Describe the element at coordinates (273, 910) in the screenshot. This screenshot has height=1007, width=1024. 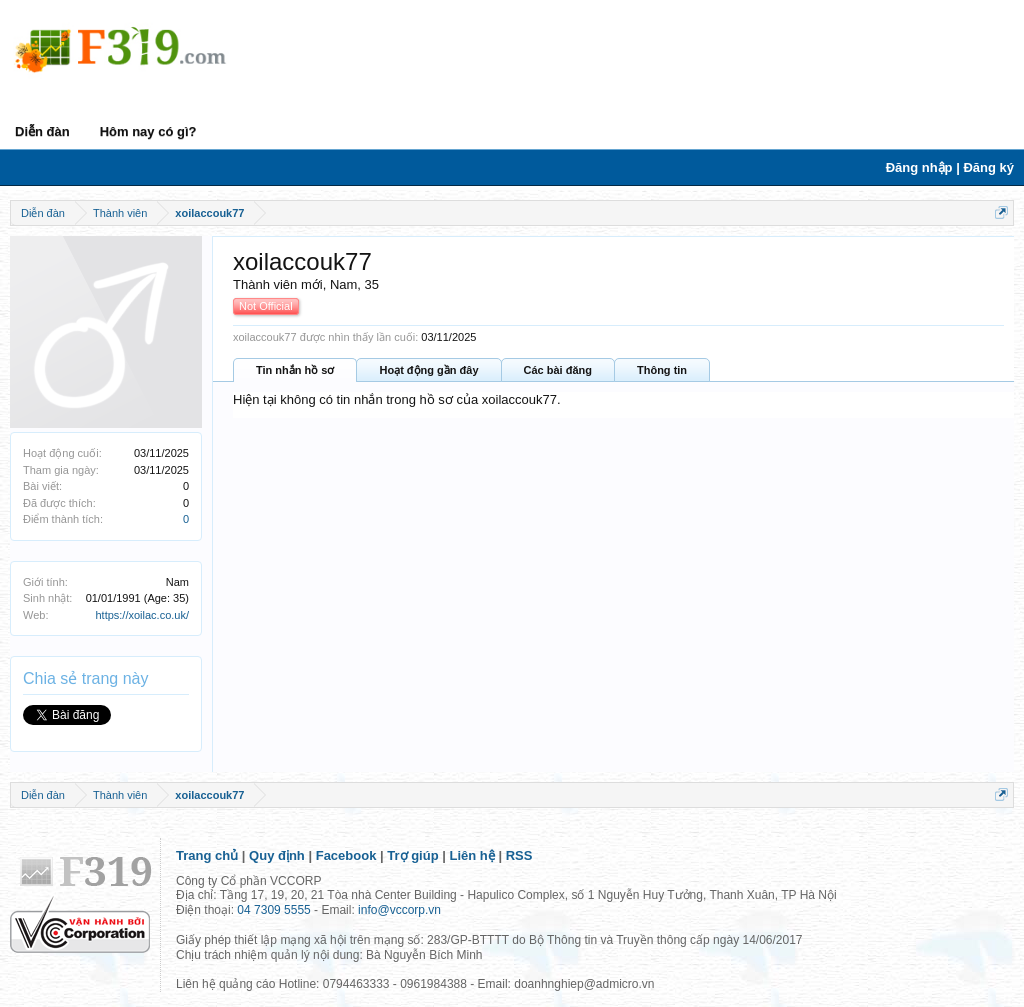
I see `04 7309 5555` at that location.